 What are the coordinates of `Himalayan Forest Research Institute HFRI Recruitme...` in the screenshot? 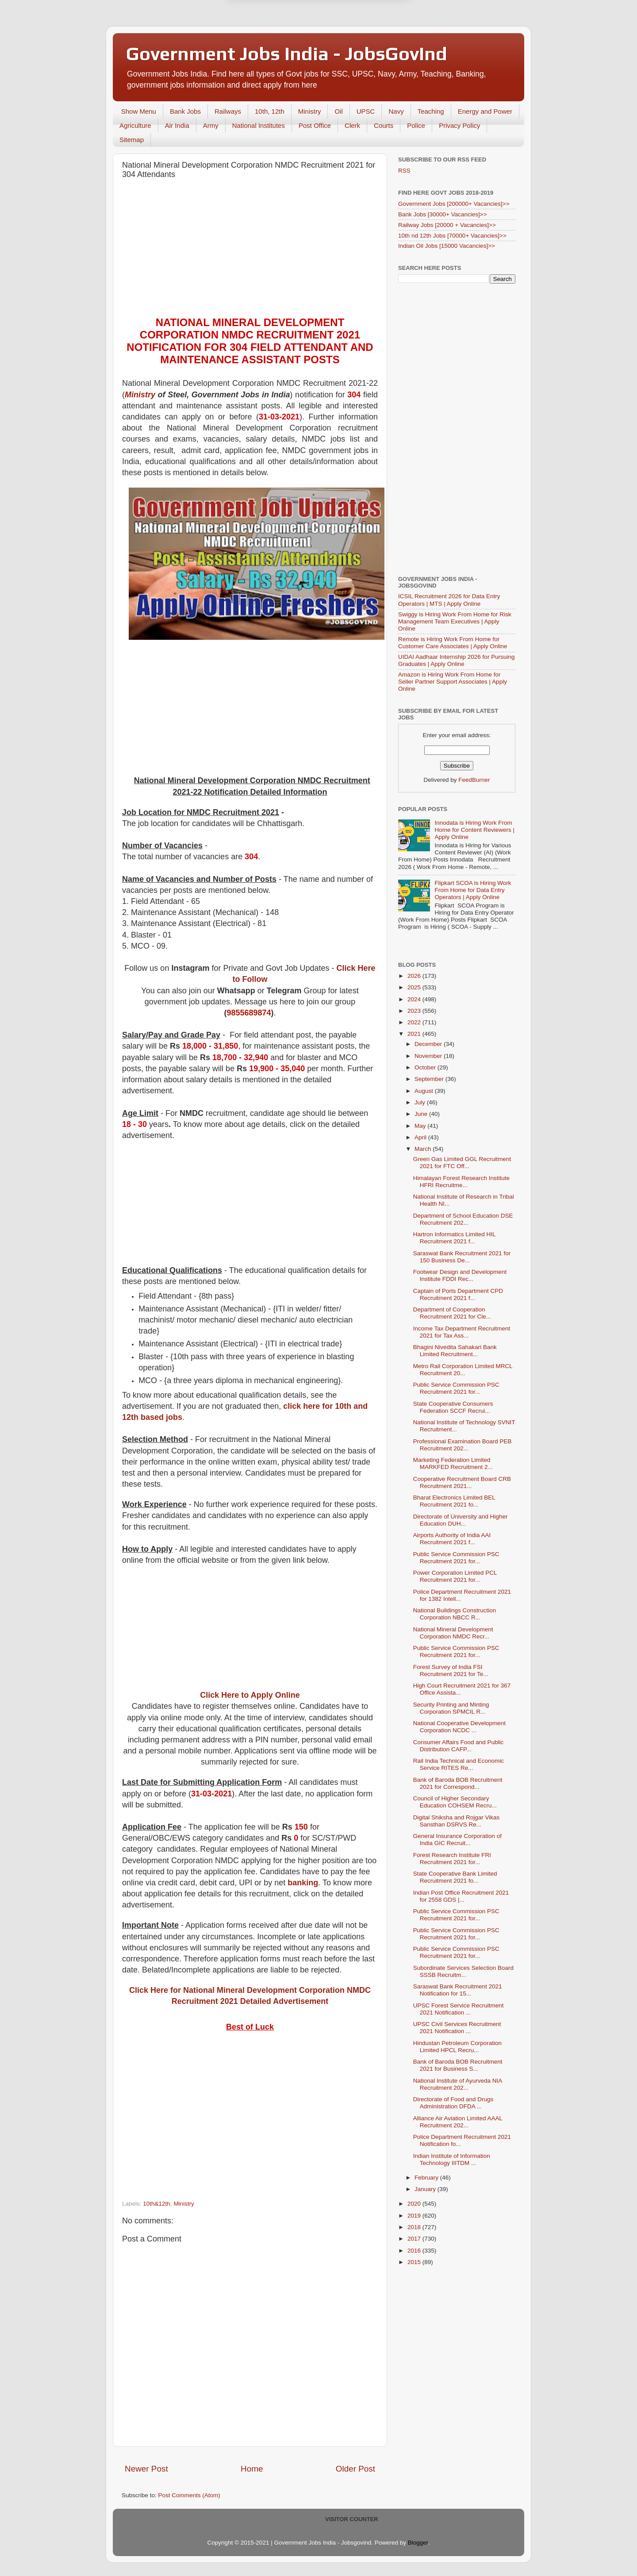 It's located at (461, 1181).